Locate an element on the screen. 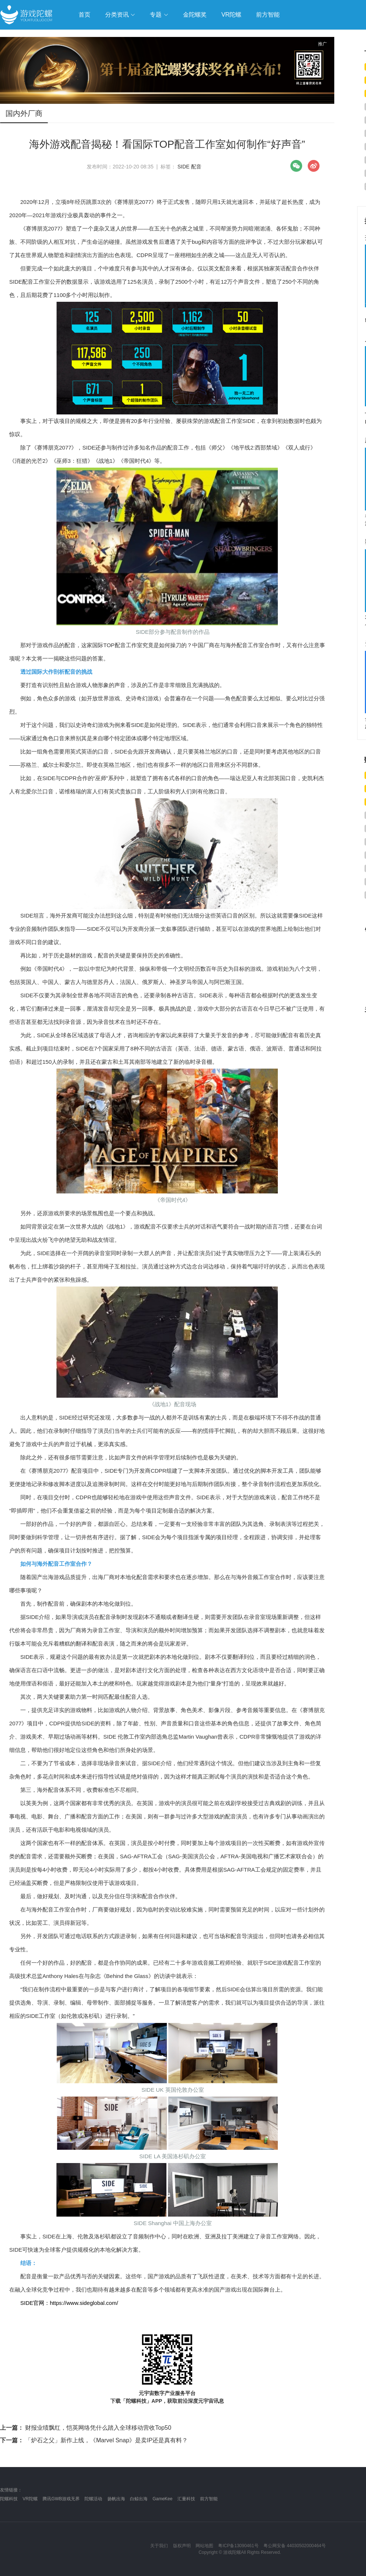  粤公网安备 44030502000464号 is located at coordinates (294, 2545).